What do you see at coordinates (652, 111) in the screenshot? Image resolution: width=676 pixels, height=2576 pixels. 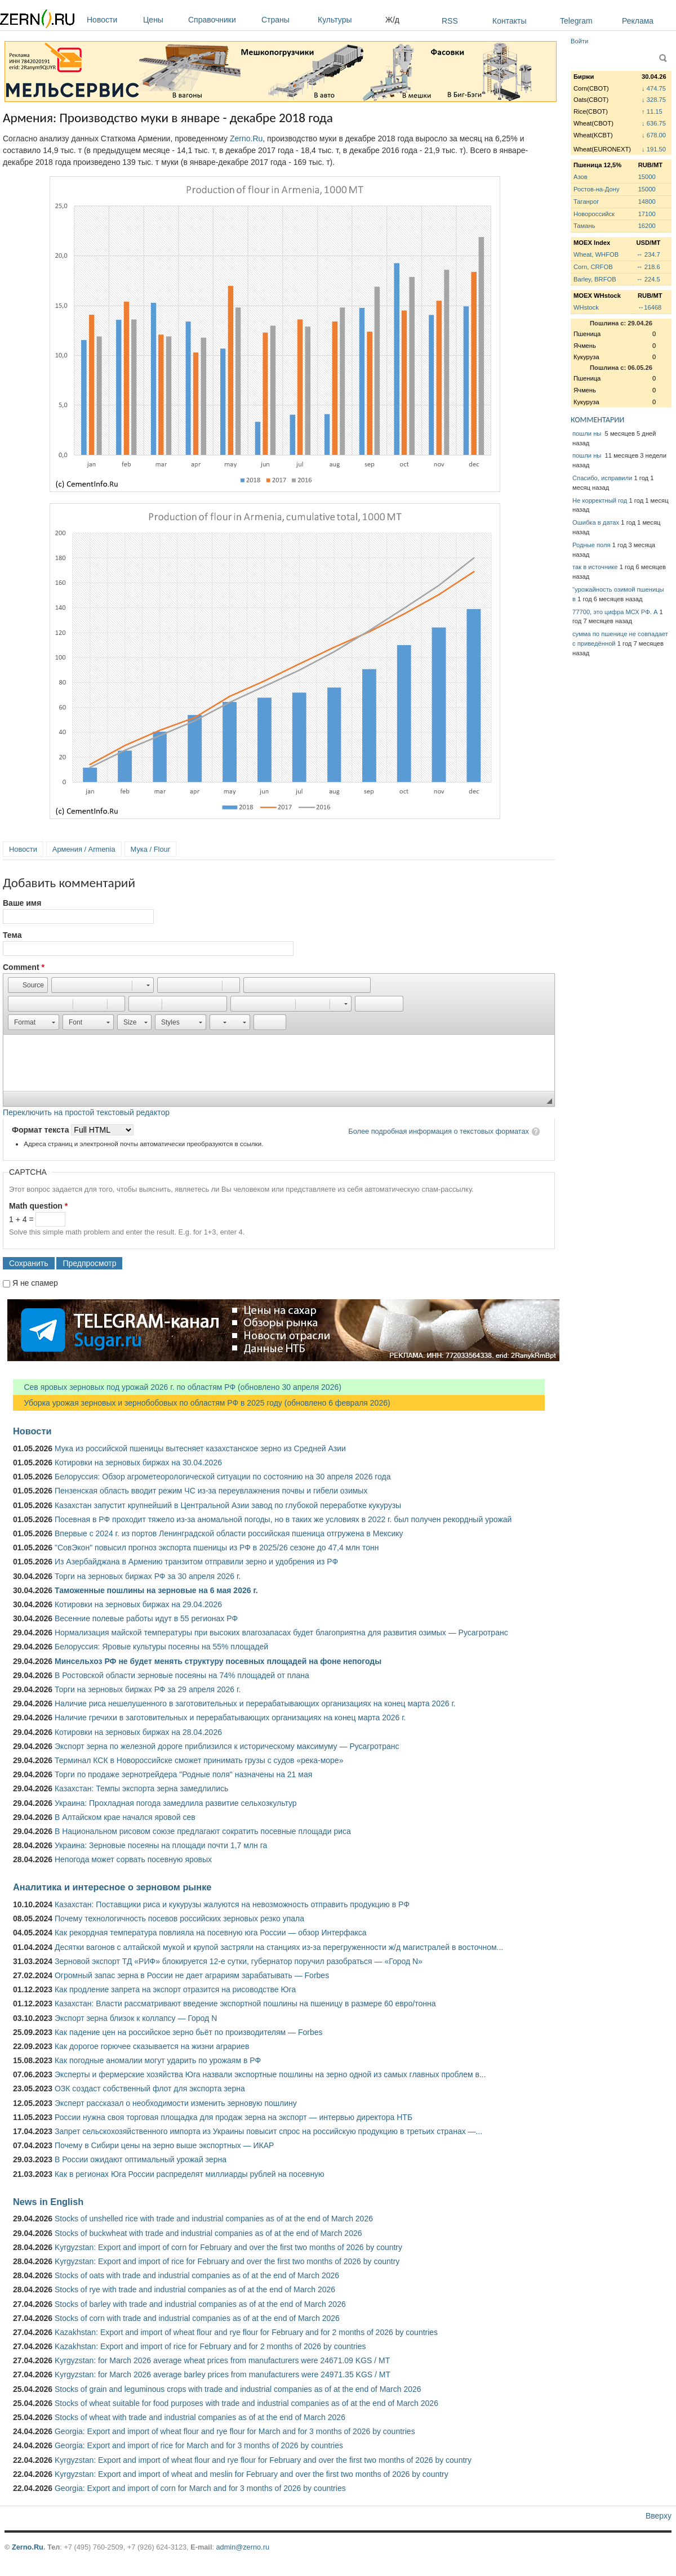 I see `↑ 11.15` at bounding box center [652, 111].